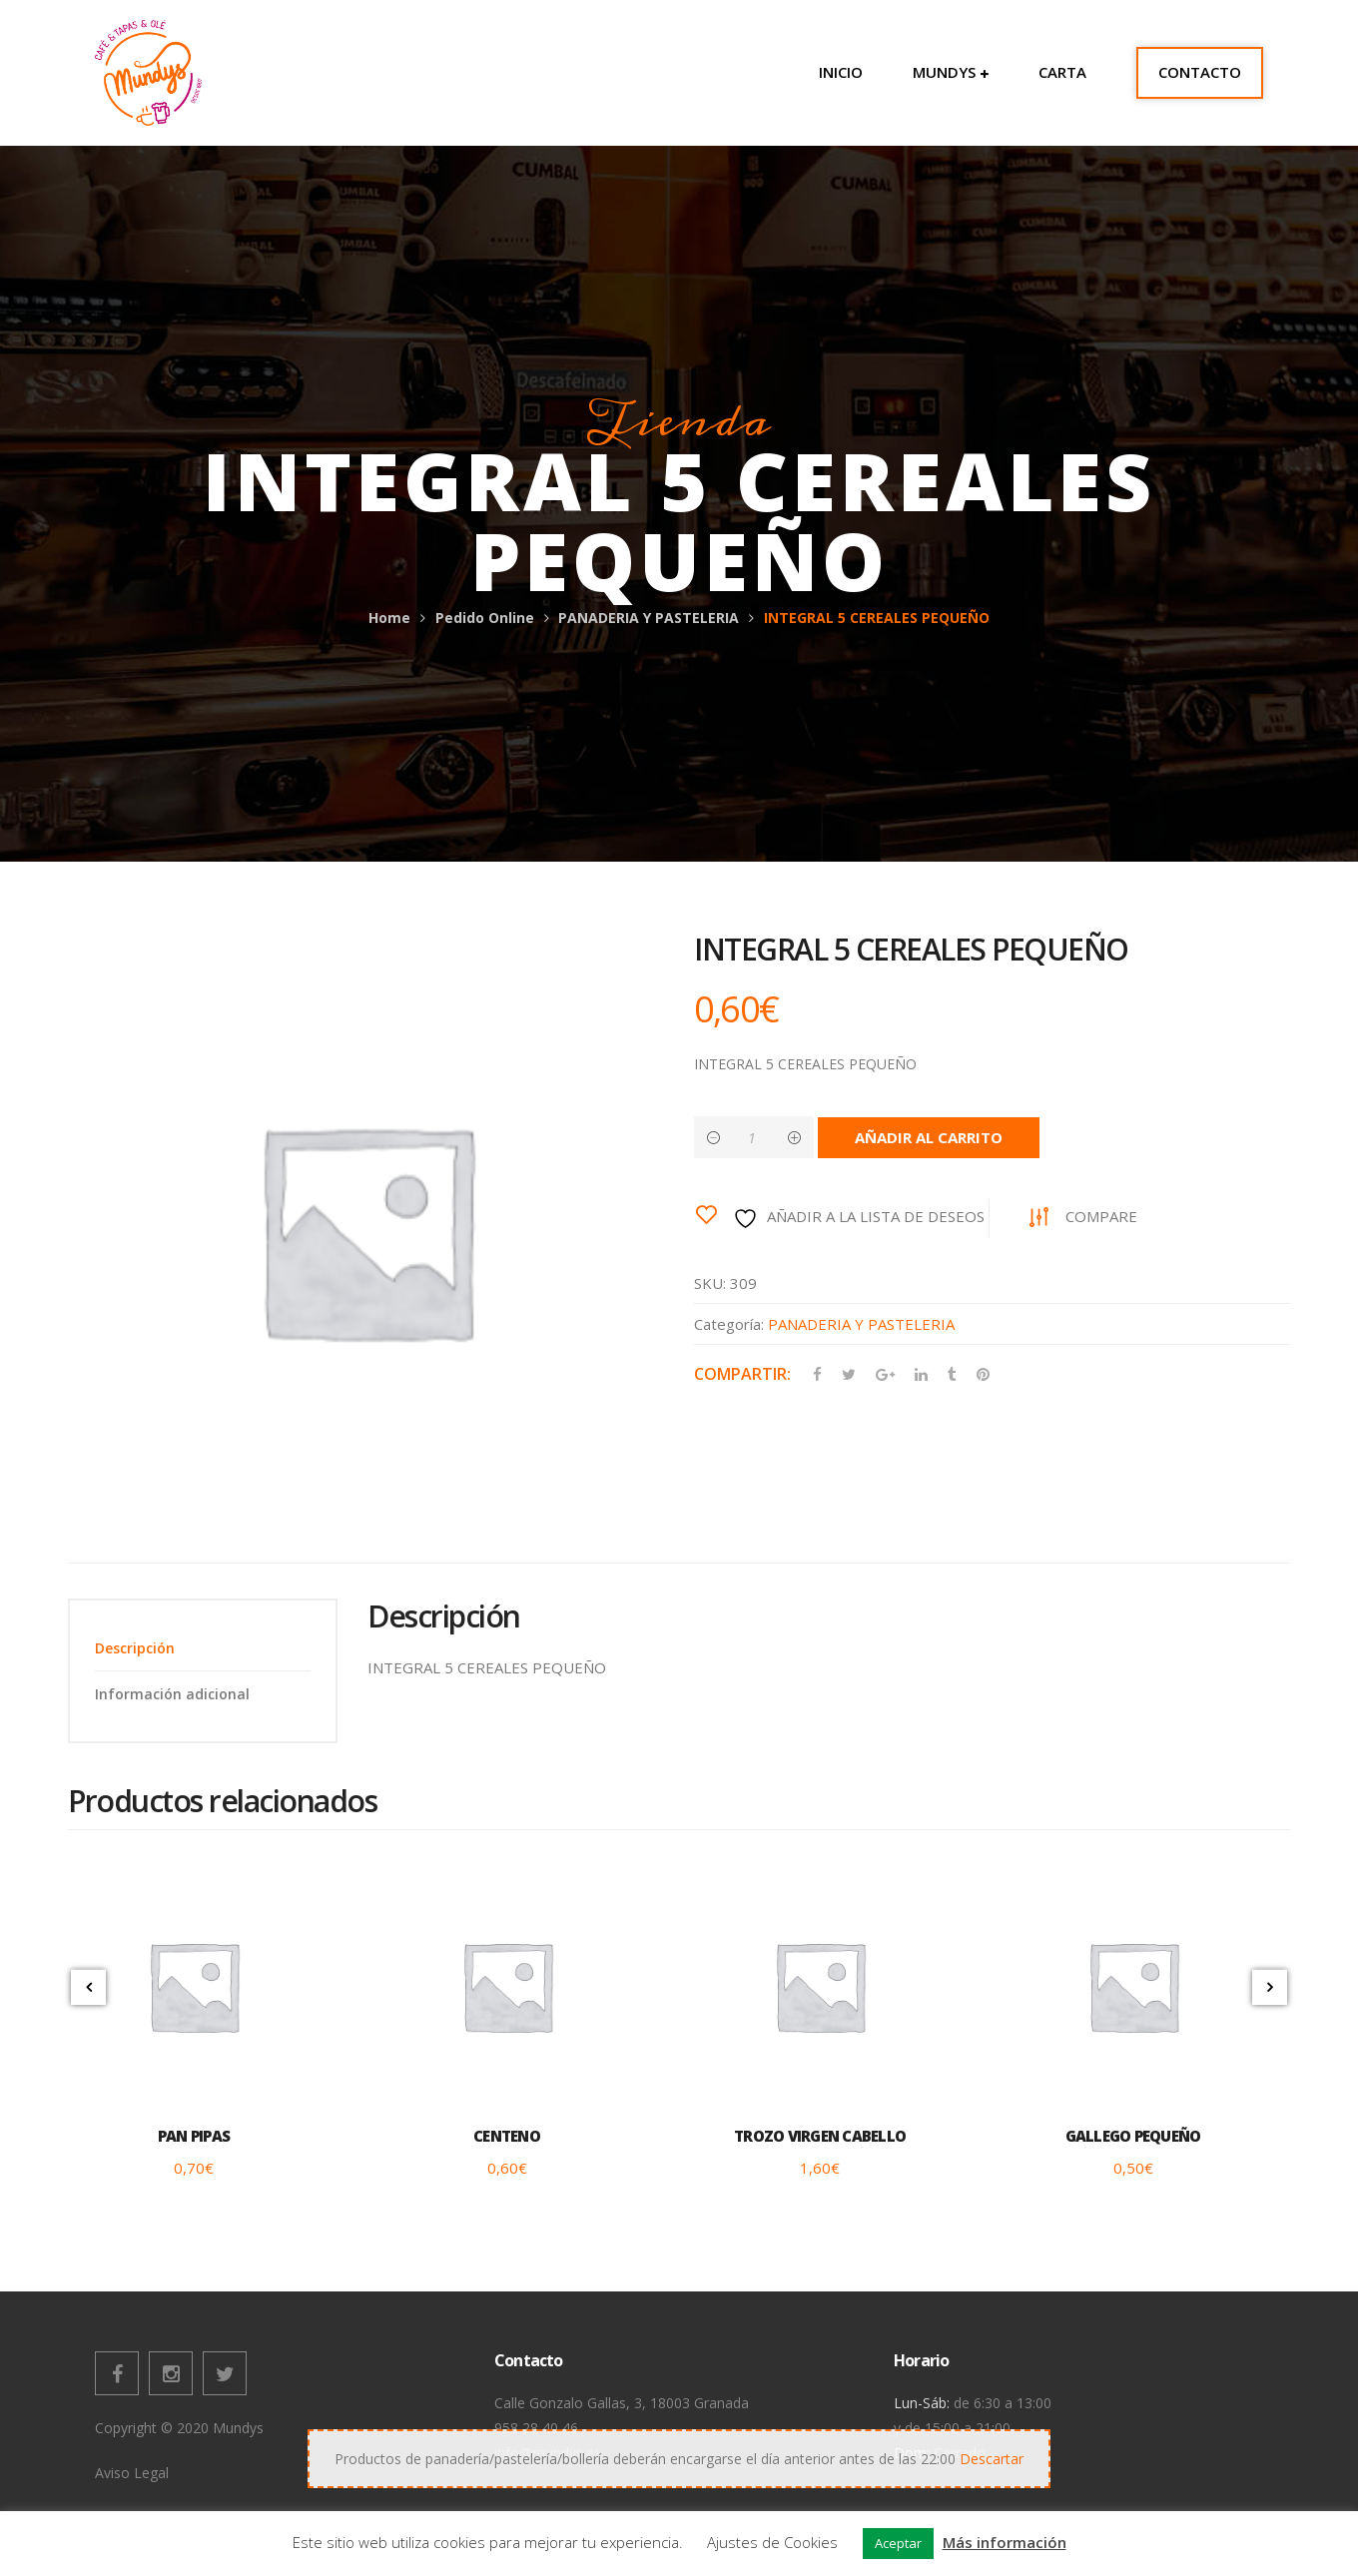 Image resolution: width=1358 pixels, height=2576 pixels. What do you see at coordinates (1101, 1216) in the screenshot?
I see `Compare` at bounding box center [1101, 1216].